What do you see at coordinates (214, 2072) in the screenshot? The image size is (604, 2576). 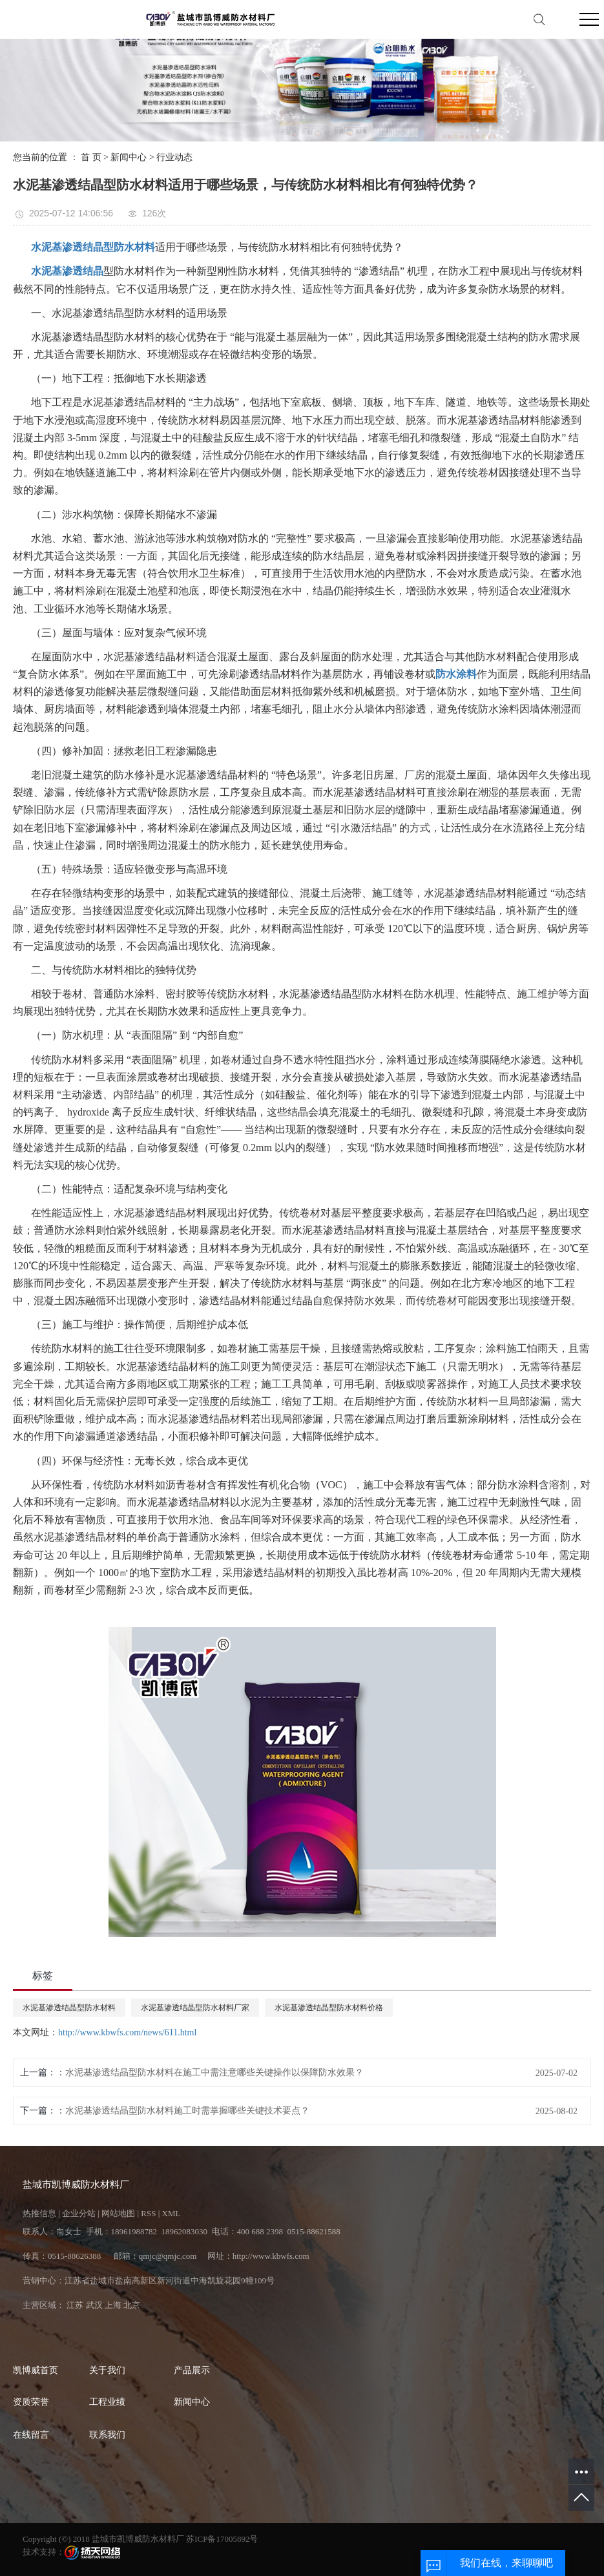 I see `水泥基渗透结晶型防水材料在施工中需注意哪些关键操作以保障防水效果？` at bounding box center [214, 2072].